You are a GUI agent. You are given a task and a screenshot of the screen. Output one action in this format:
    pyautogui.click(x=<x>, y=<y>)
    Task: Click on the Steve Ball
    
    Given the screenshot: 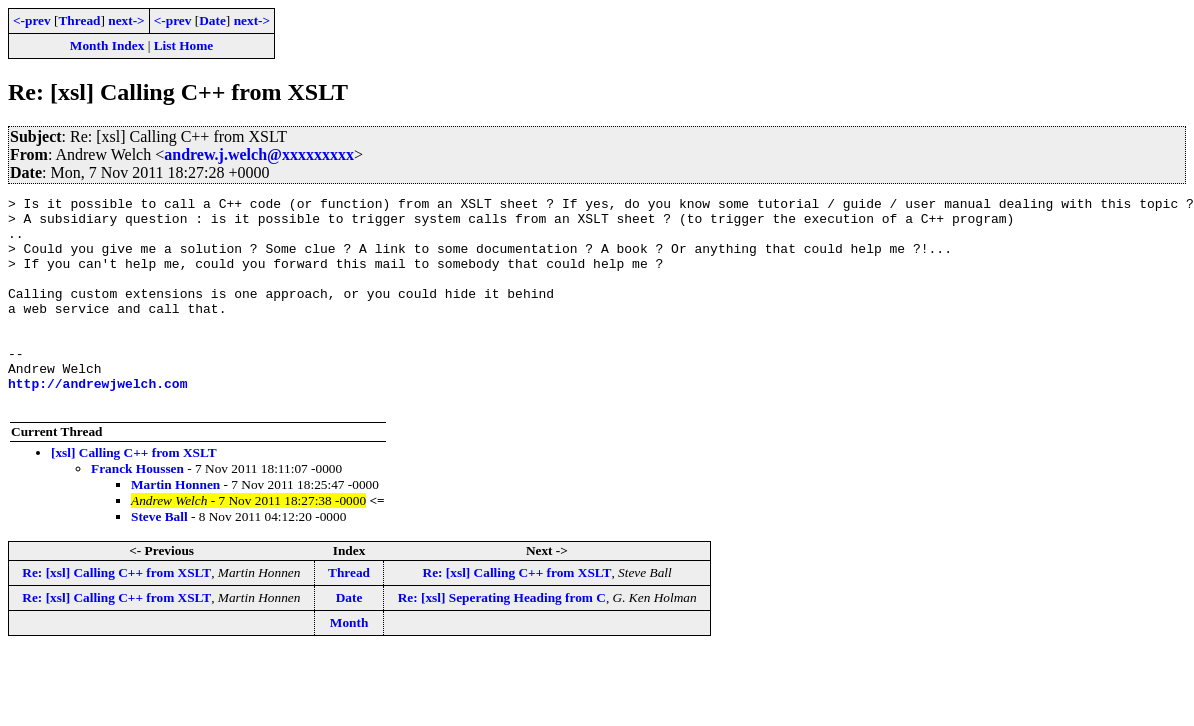 What is the action you would take?
    pyautogui.click(x=159, y=558)
    